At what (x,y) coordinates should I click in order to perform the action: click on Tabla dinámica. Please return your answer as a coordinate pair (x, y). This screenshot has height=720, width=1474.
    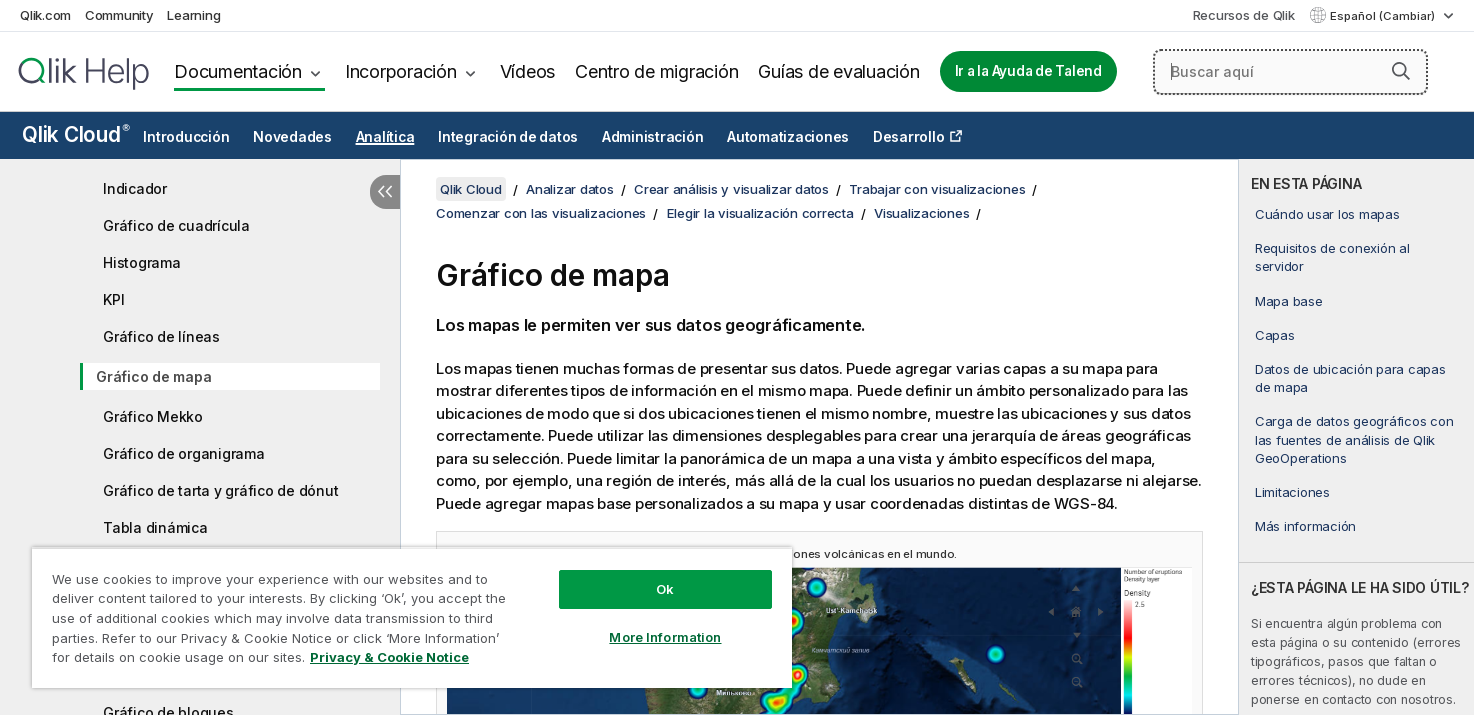
    Looking at the image, I should click on (155, 527).